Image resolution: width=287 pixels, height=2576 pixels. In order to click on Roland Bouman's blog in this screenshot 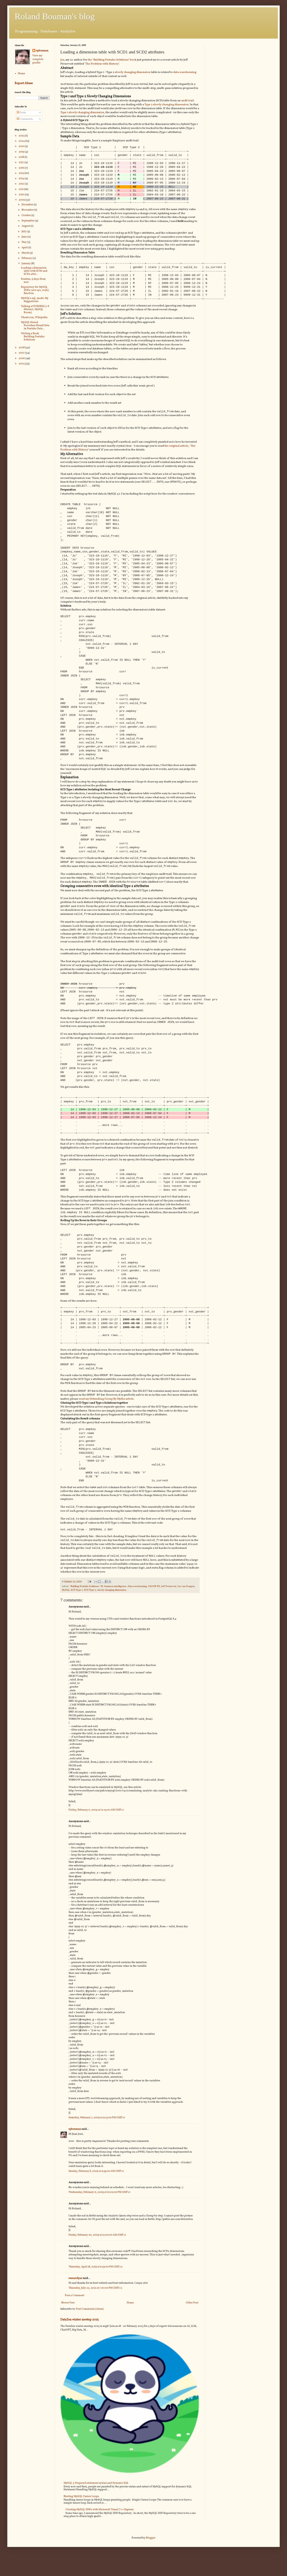, I will do `click(55, 16)`.